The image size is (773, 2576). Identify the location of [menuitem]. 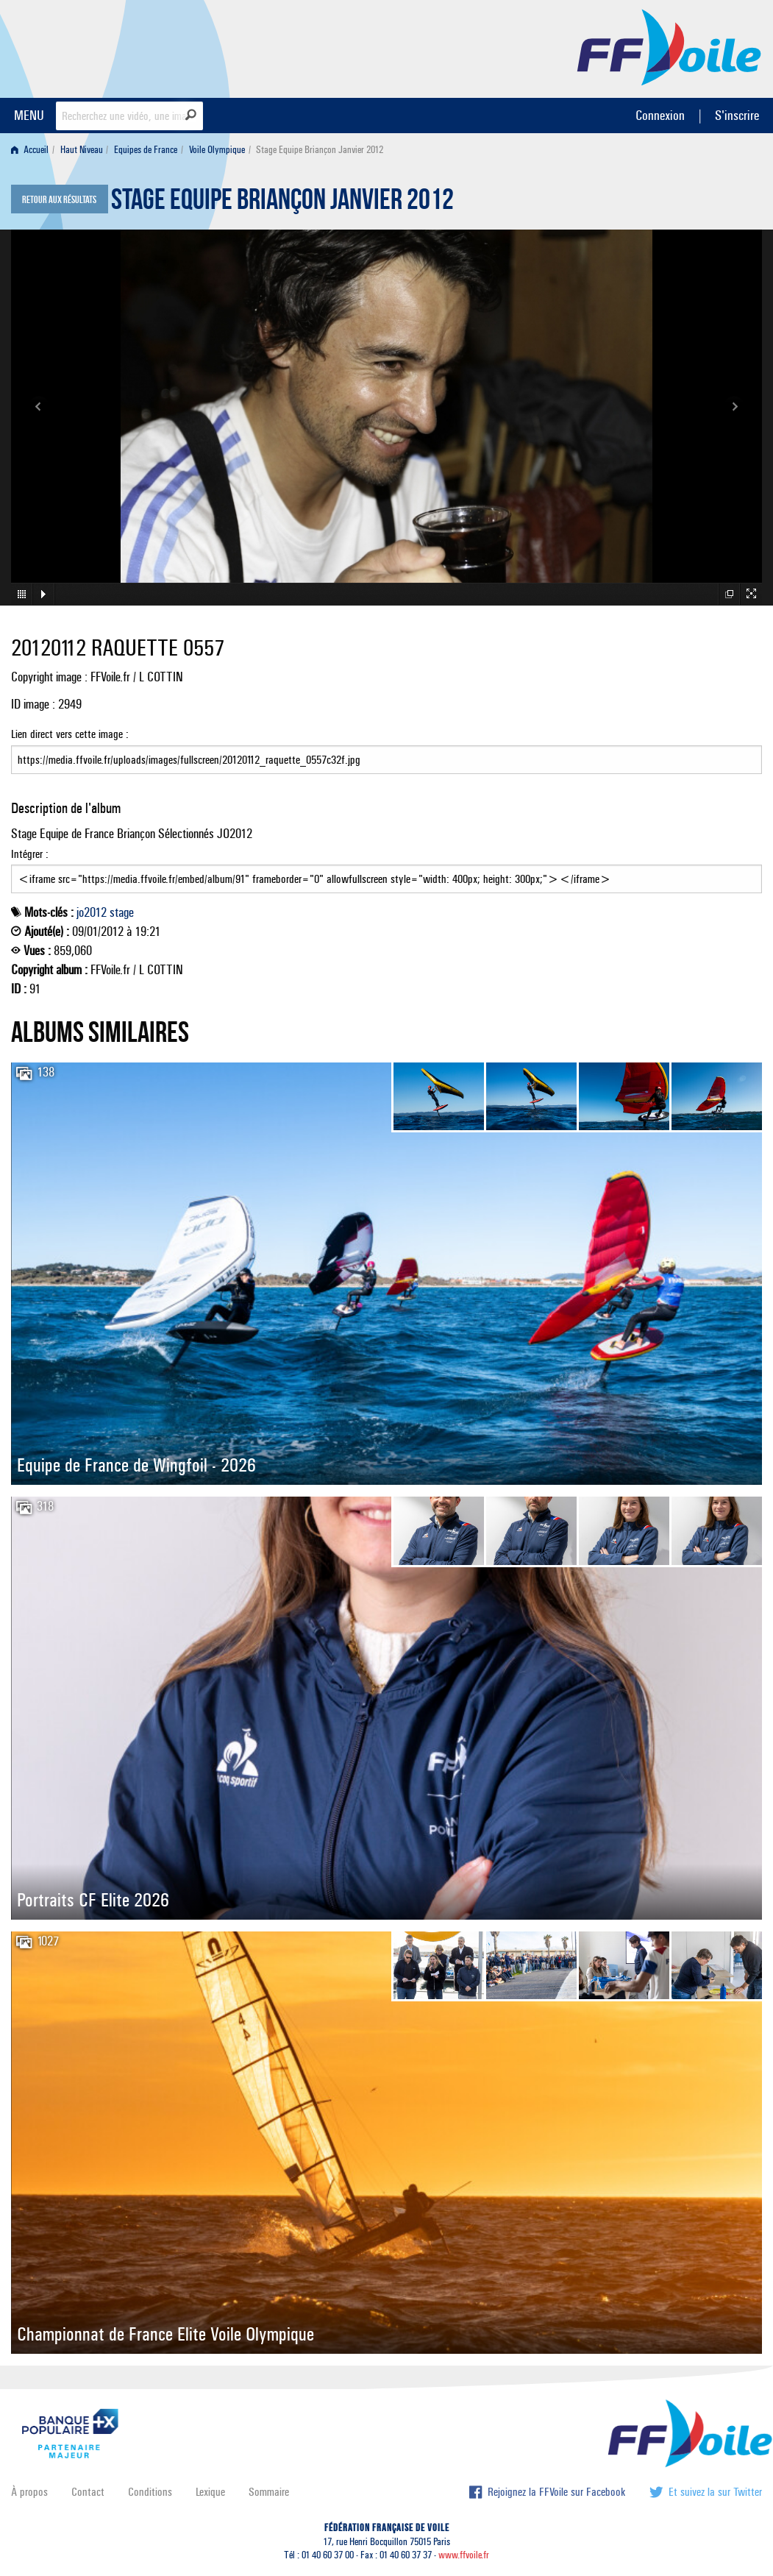
(32, 149).